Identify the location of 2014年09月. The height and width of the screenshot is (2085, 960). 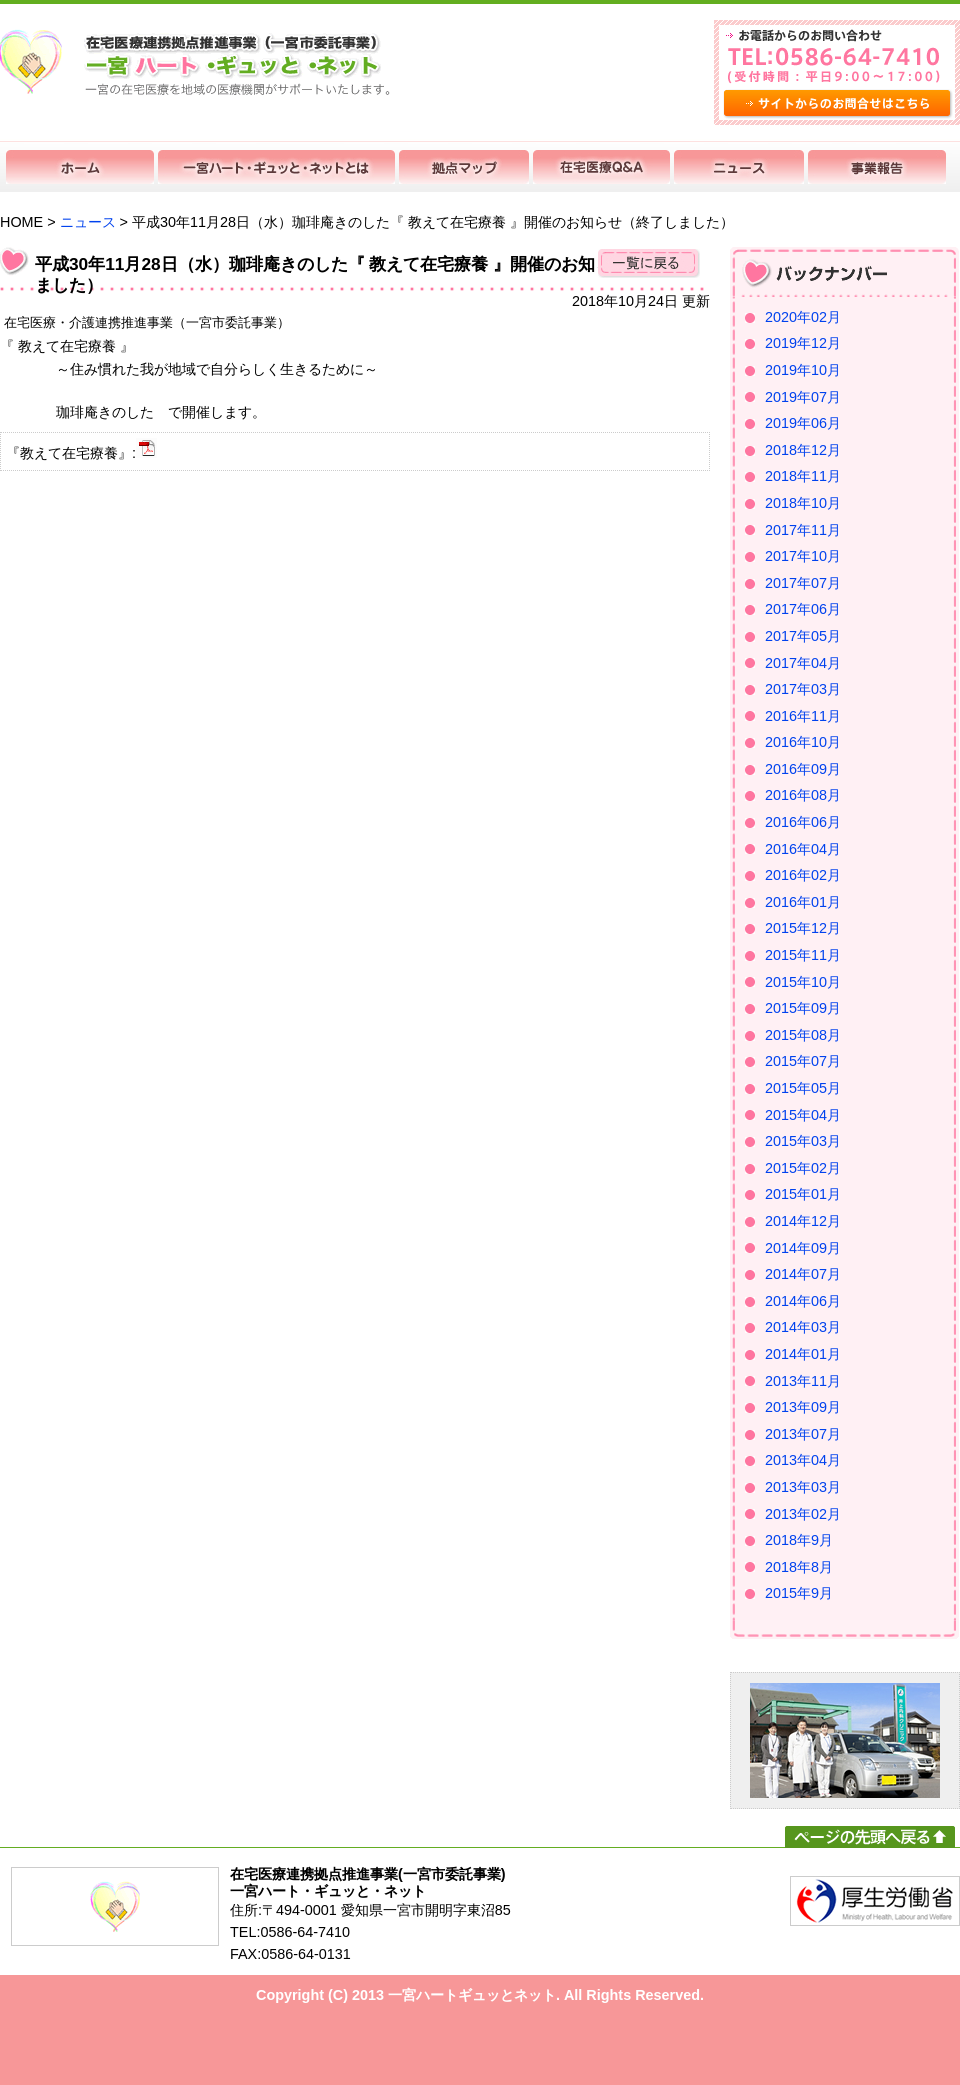
(803, 1248).